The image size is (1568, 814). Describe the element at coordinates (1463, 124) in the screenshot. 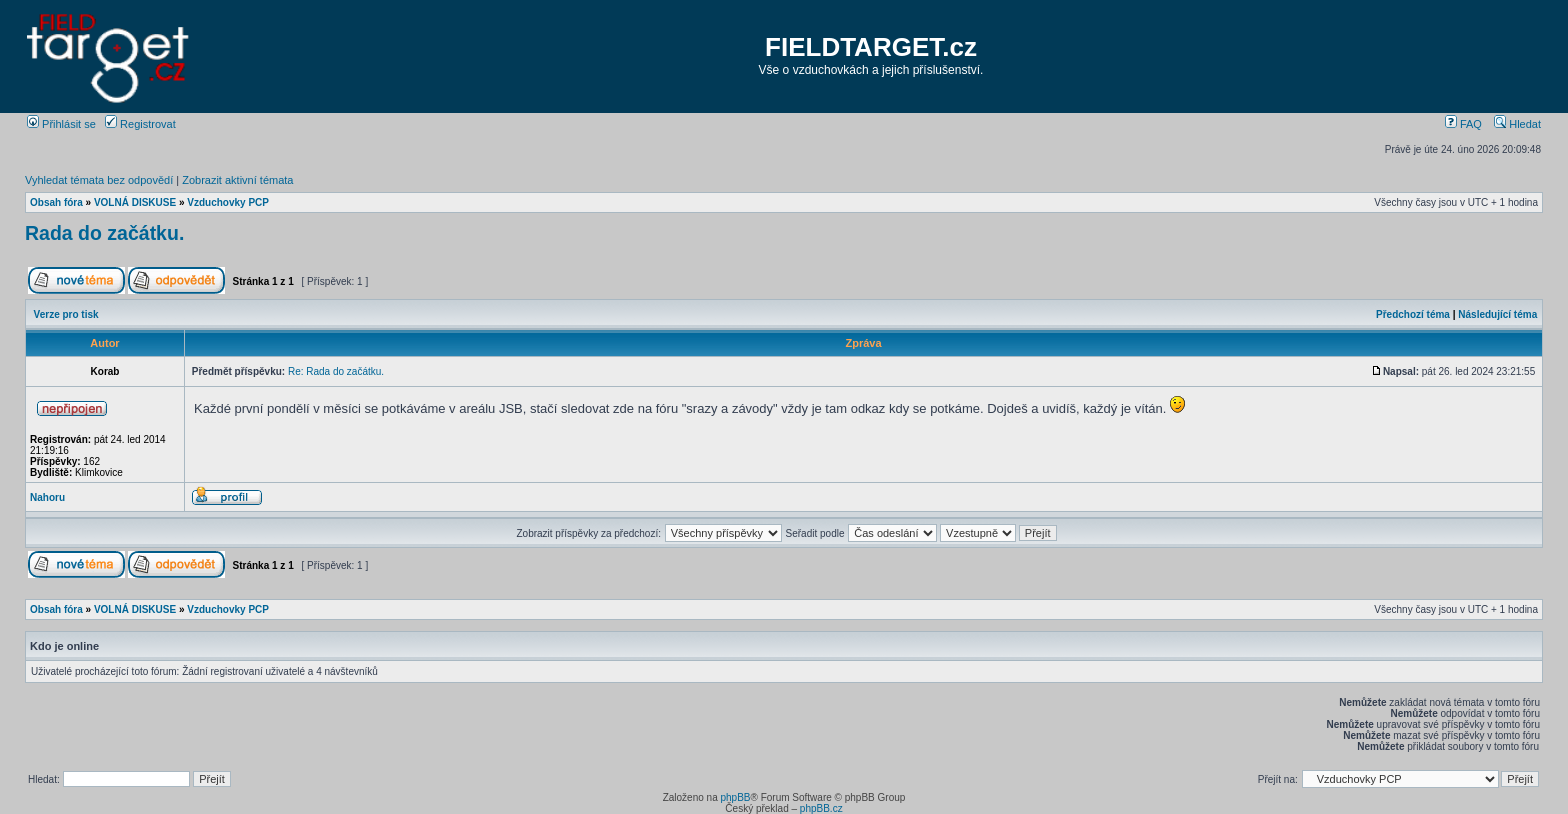

I see `FAQ` at that location.